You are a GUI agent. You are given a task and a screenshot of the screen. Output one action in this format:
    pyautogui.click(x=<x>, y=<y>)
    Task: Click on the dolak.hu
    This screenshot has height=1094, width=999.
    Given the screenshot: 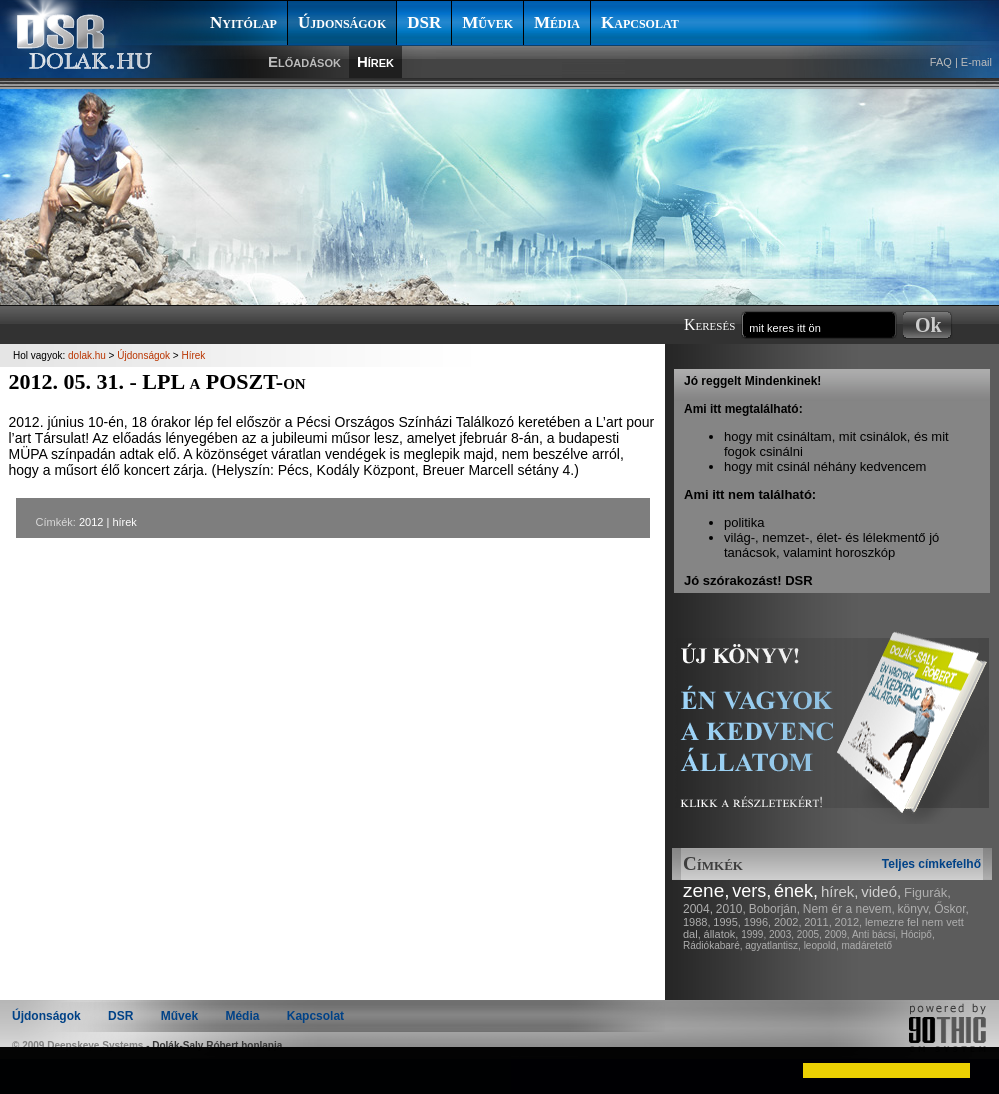 What is the action you would take?
    pyautogui.click(x=87, y=355)
    